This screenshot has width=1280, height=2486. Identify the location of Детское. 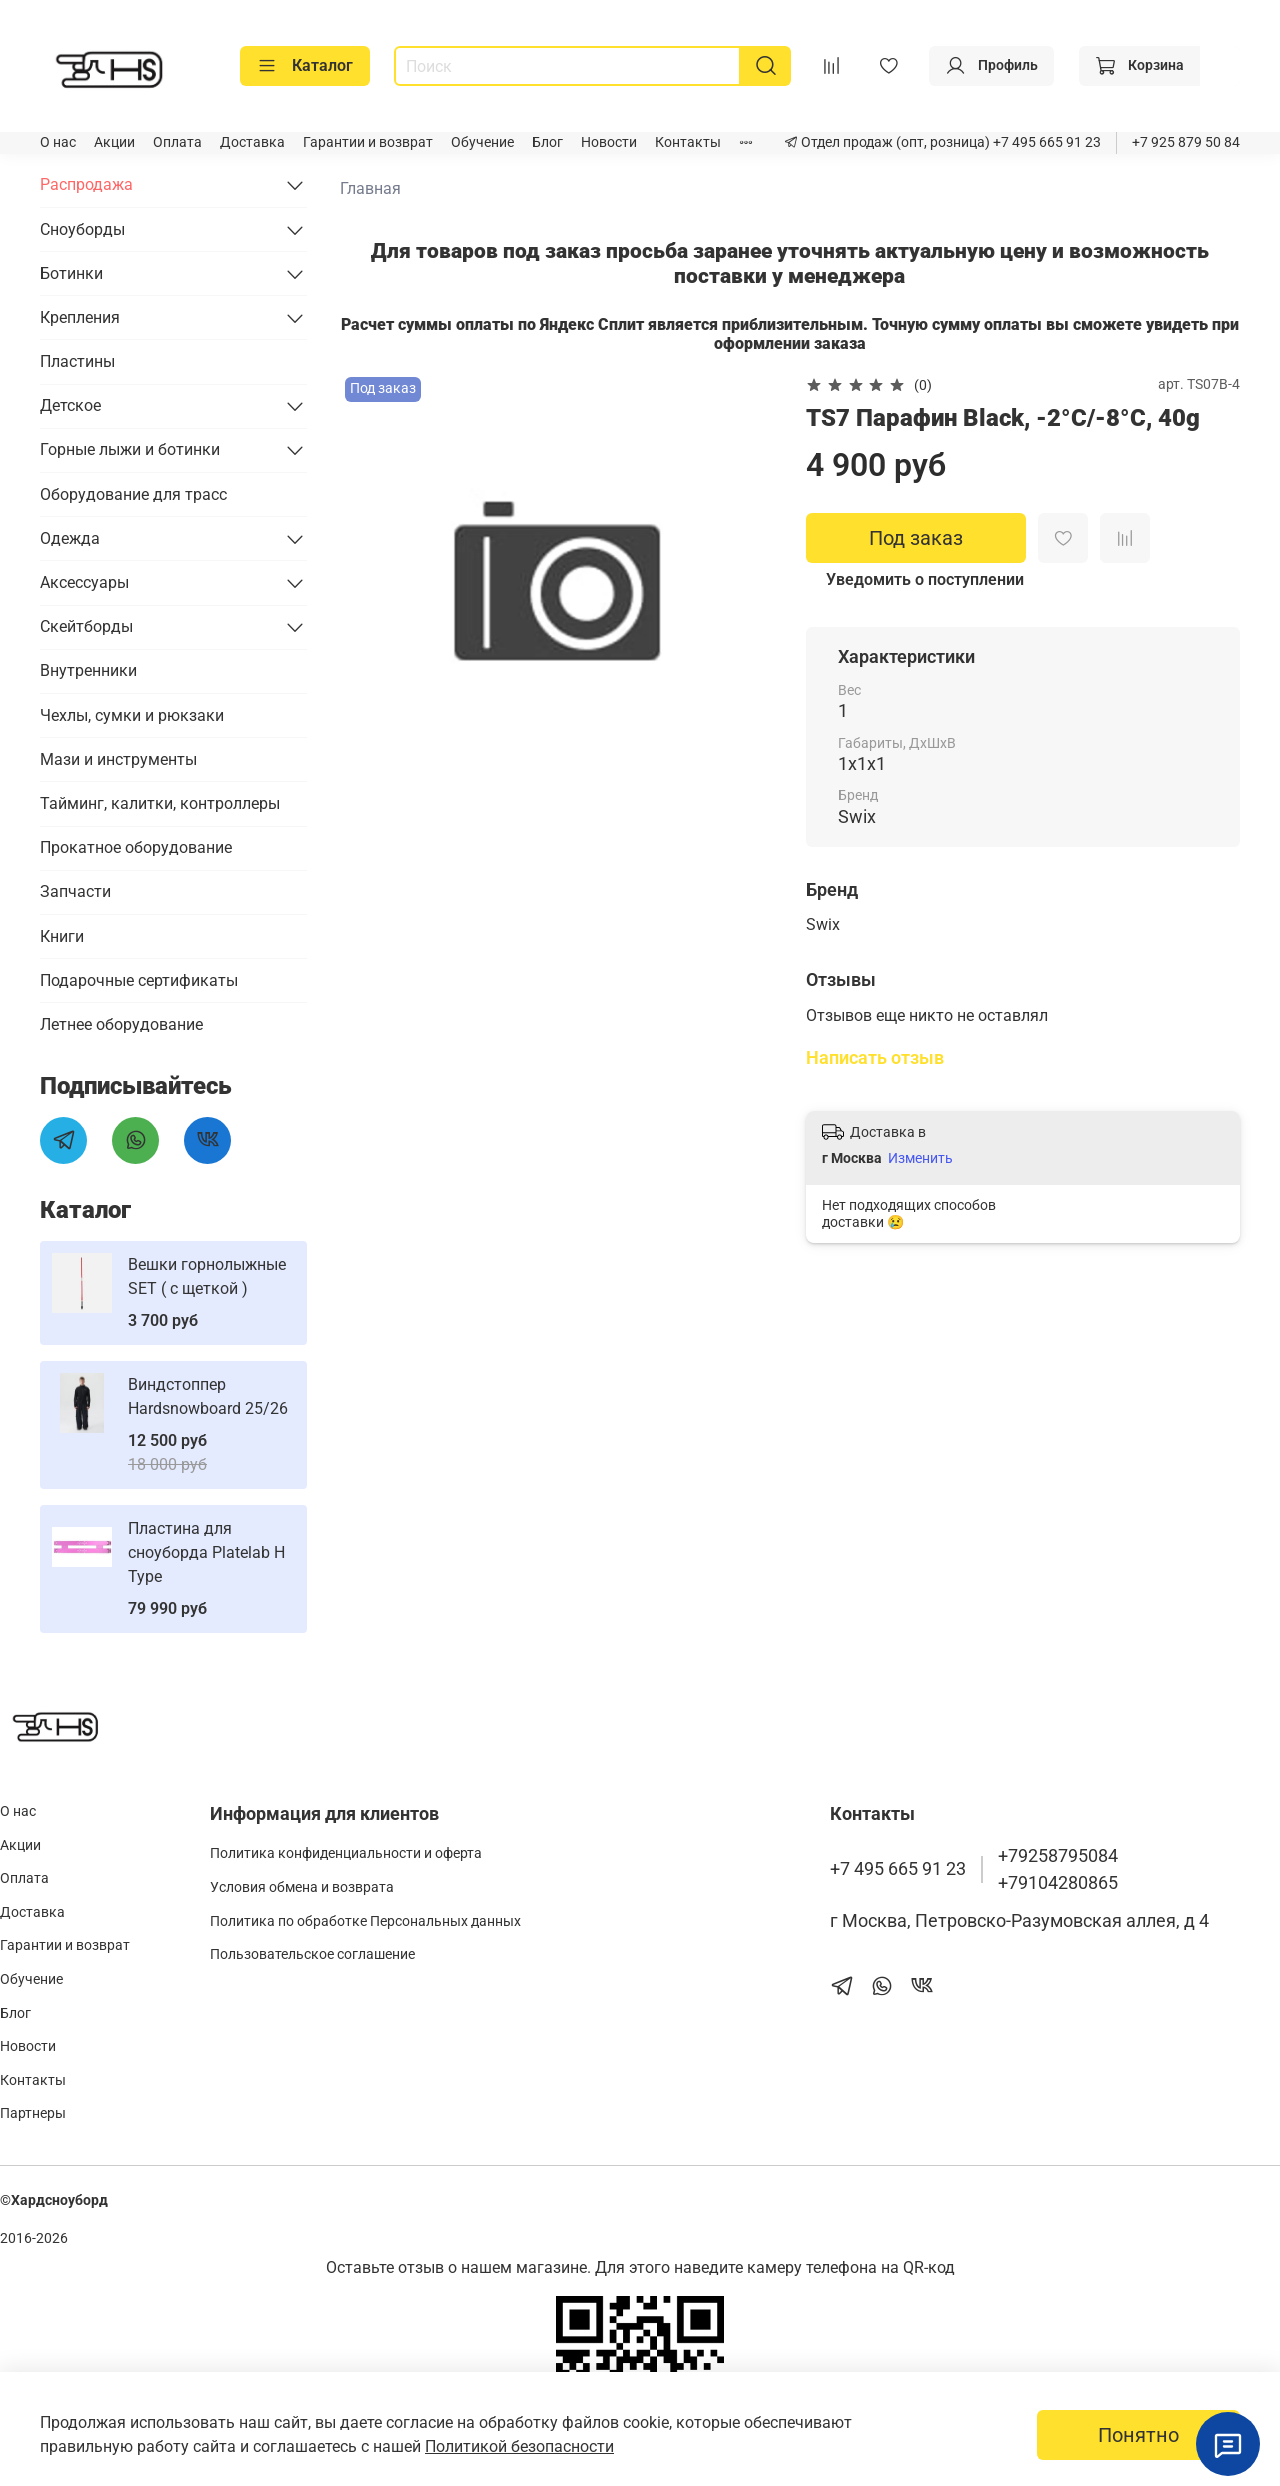
(70, 405).